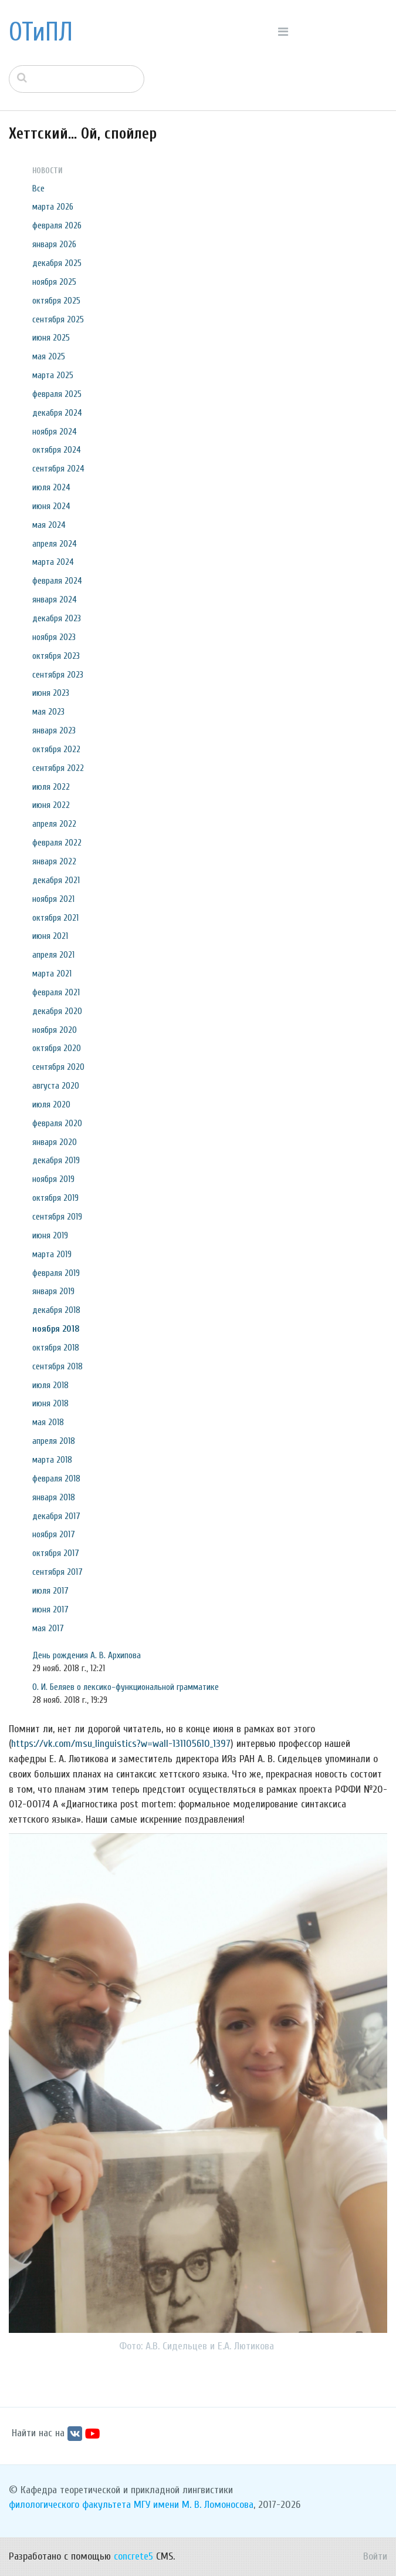 This screenshot has height=2576, width=396. Describe the element at coordinates (56, 618) in the screenshot. I see `декабря 2023` at that location.